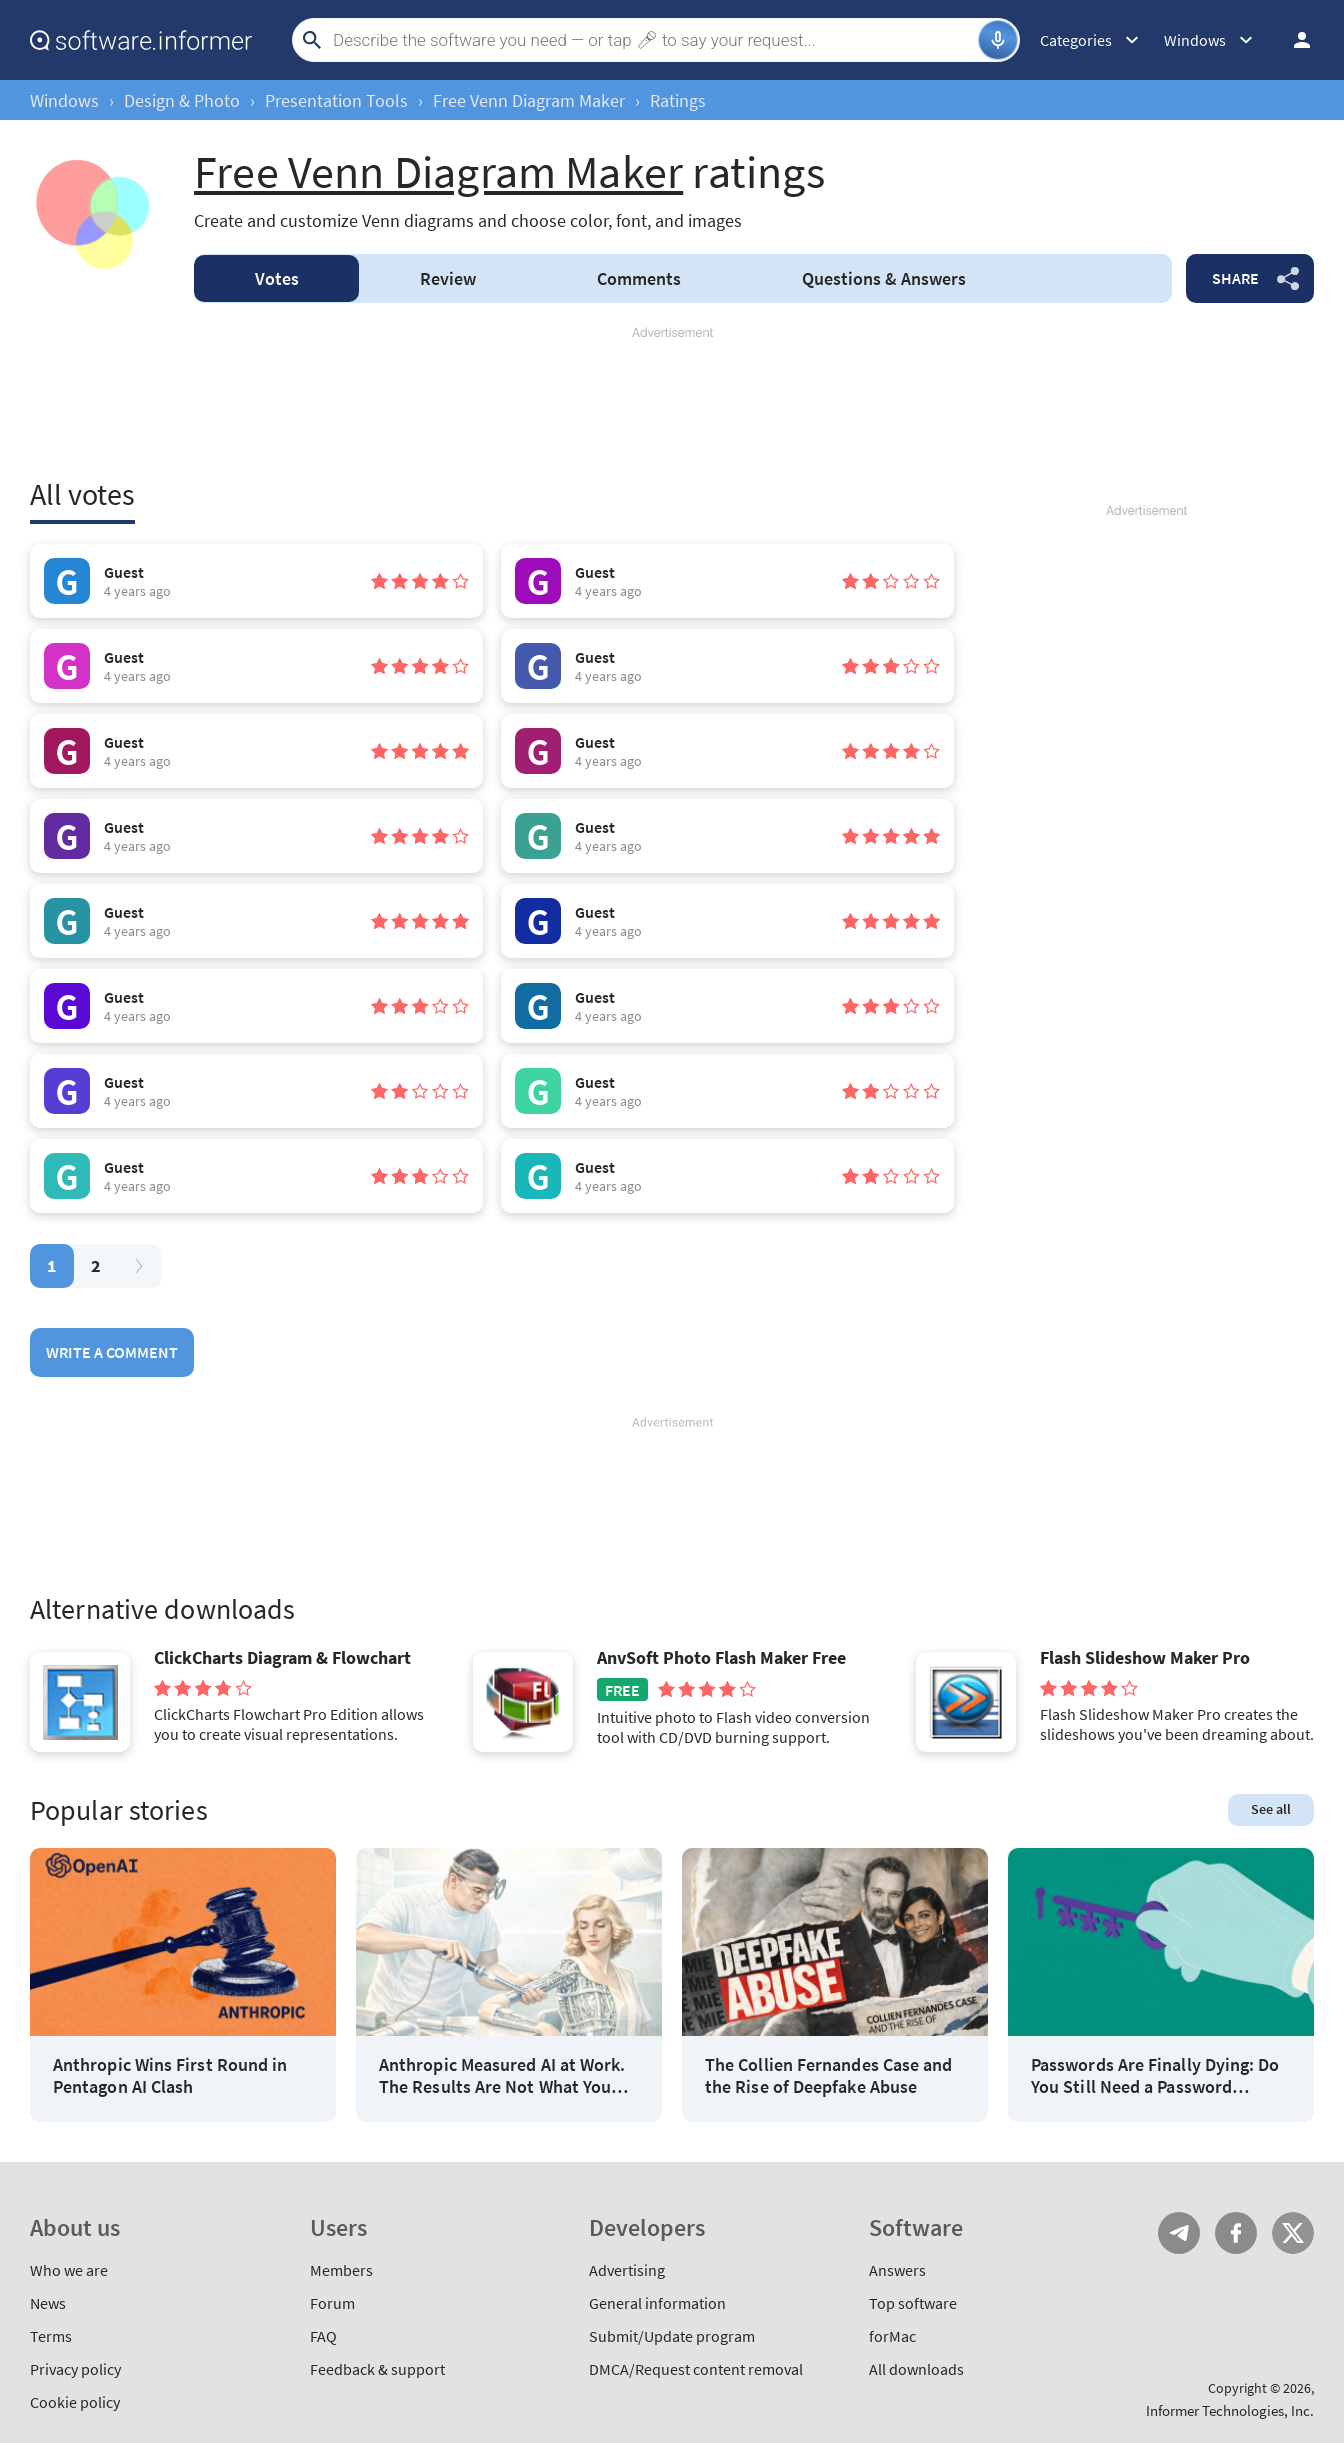  What do you see at coordinates (1235, 278) in the screenshot?
I see `Share` at bounding box center [1235, 278].